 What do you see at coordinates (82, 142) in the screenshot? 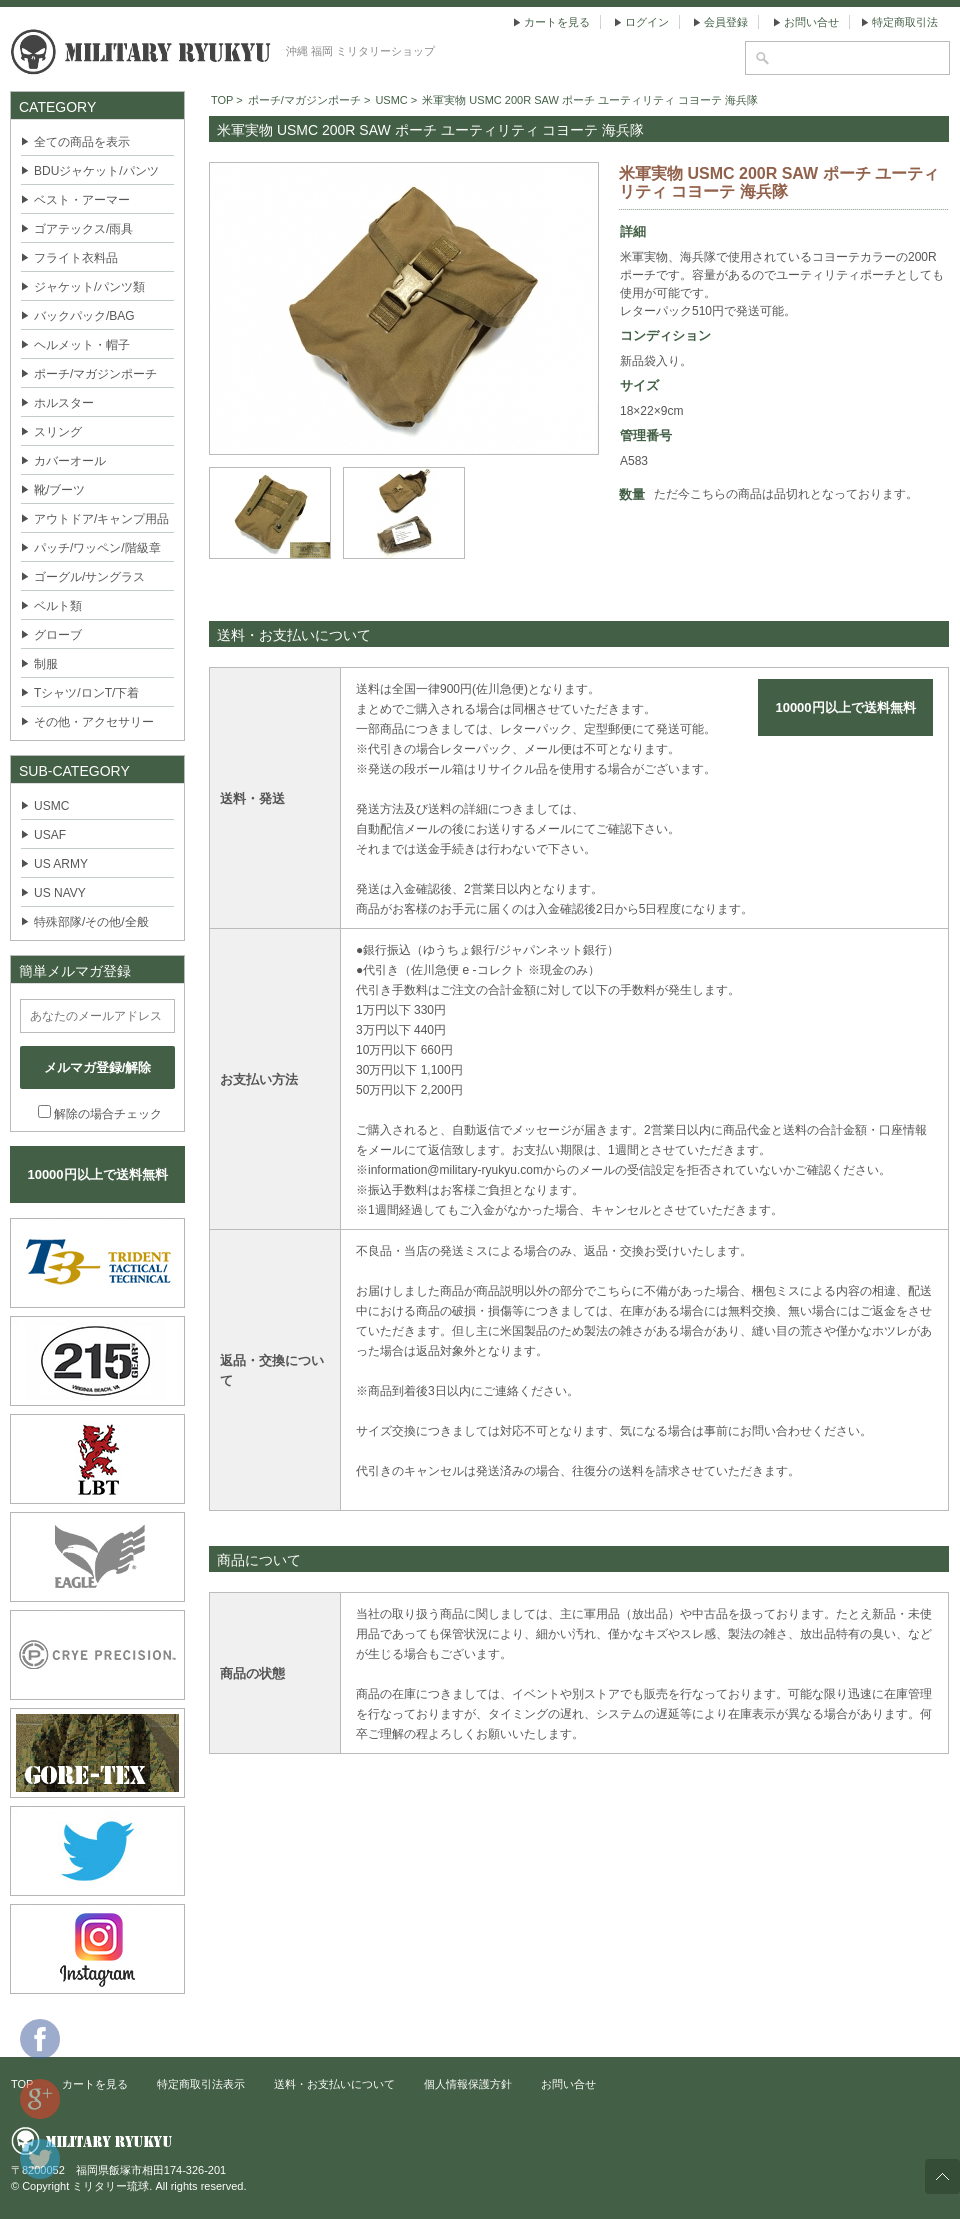
I see `全ての商品を表示` at bounding box center [82, 142].